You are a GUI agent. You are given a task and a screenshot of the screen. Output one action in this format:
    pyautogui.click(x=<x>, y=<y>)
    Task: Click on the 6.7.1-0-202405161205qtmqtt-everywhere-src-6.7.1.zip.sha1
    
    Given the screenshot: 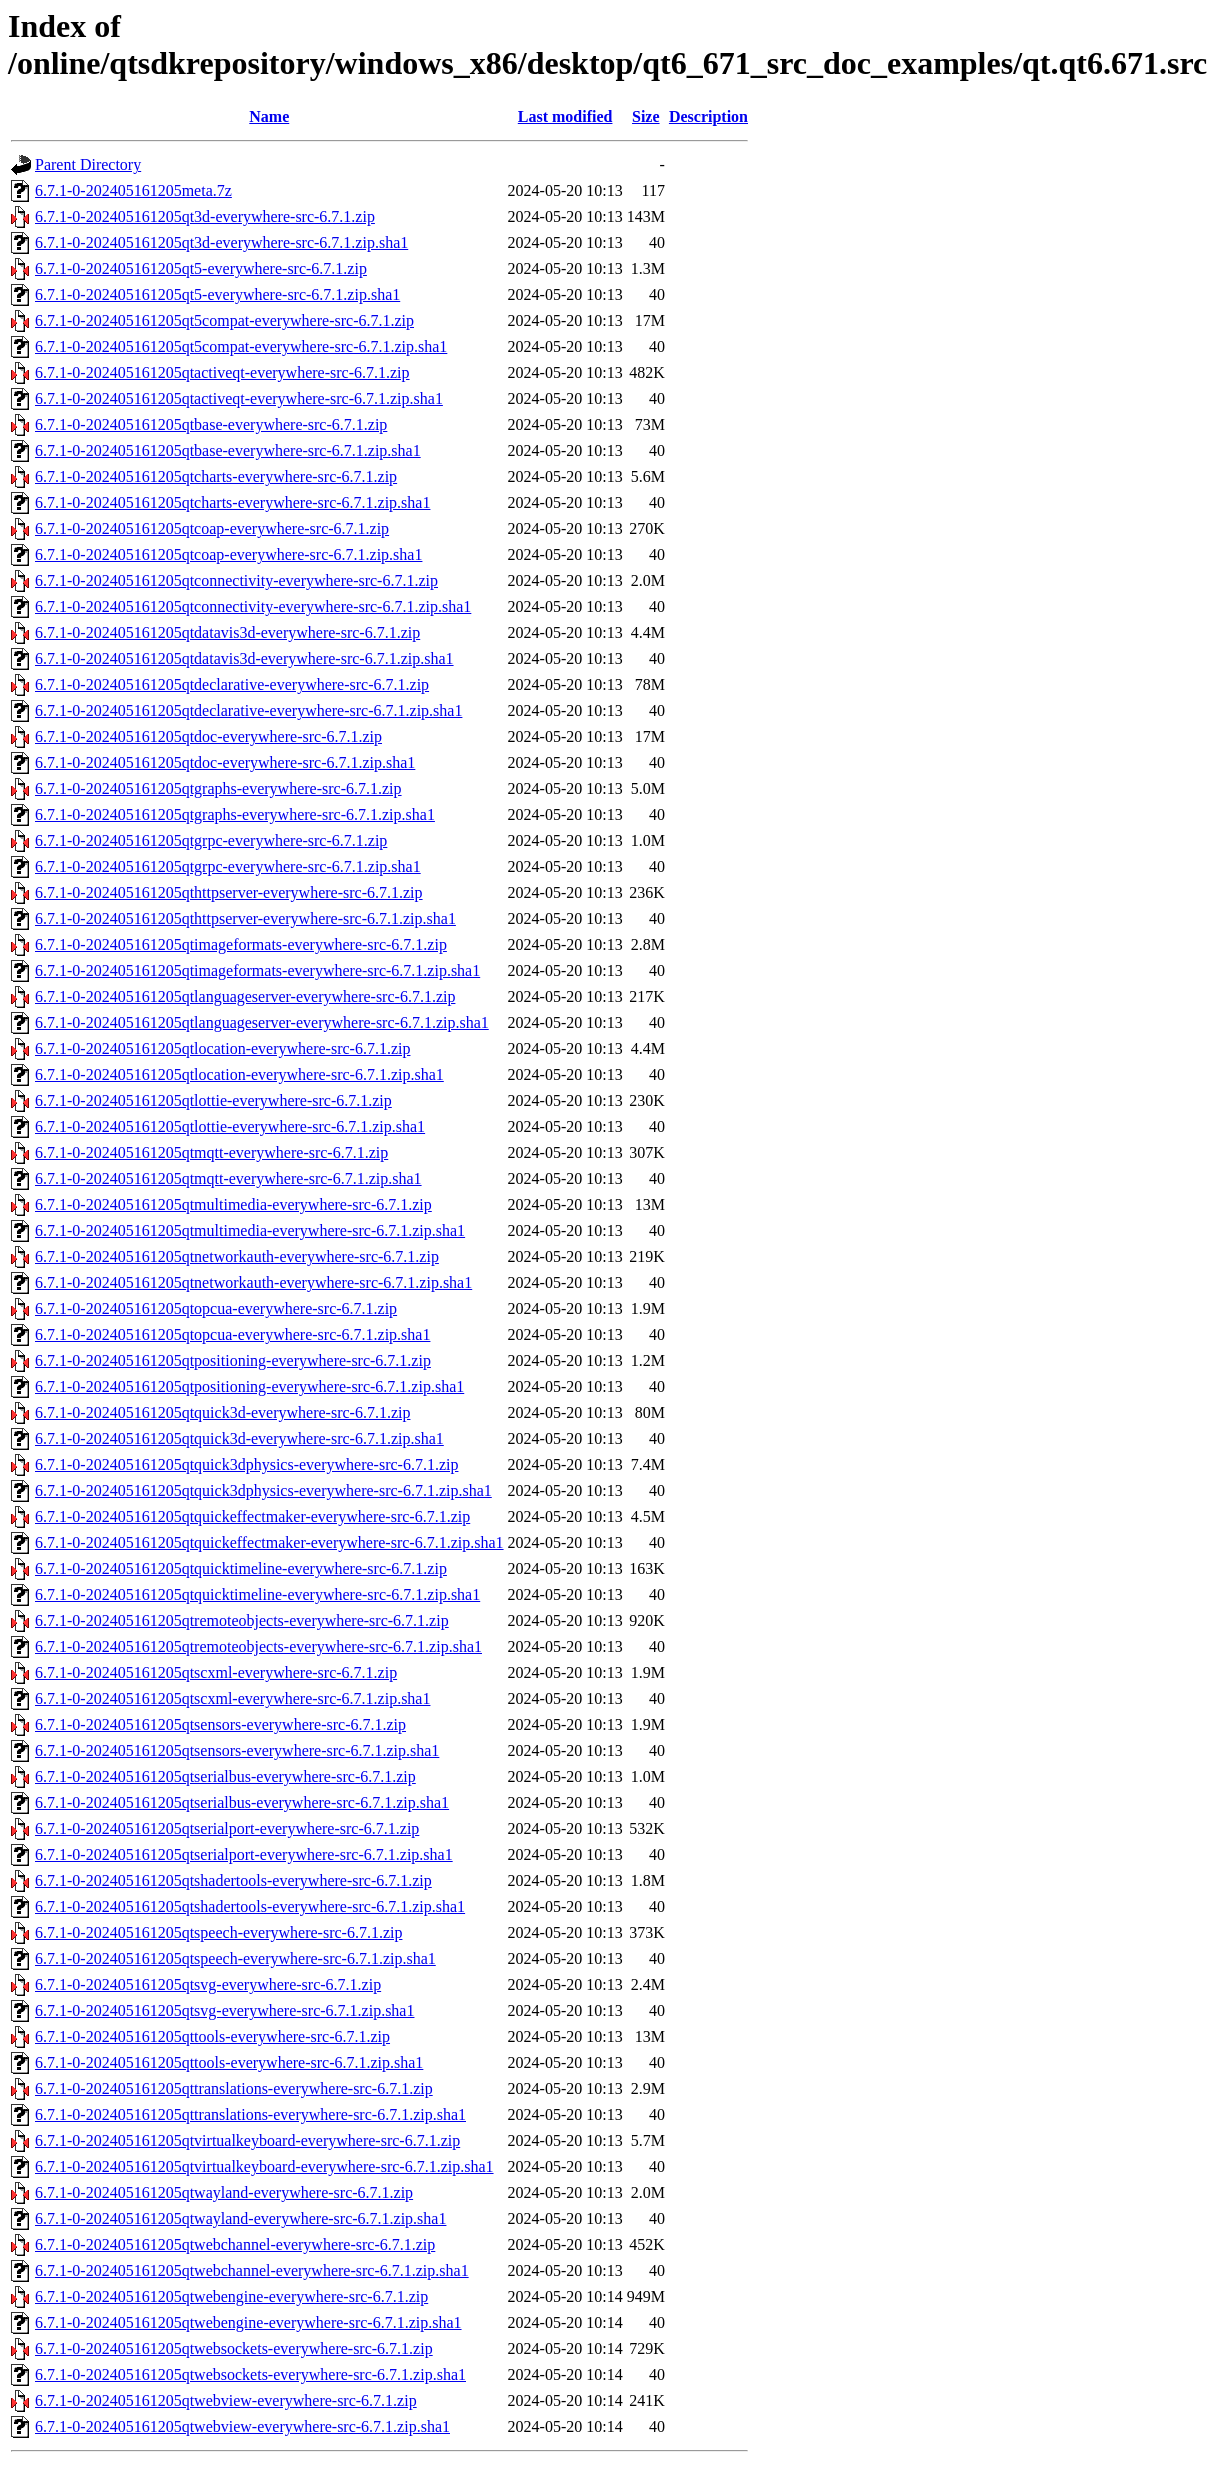 What is the action you would take?
    pyautogui.click(x=228, y=1178)
    